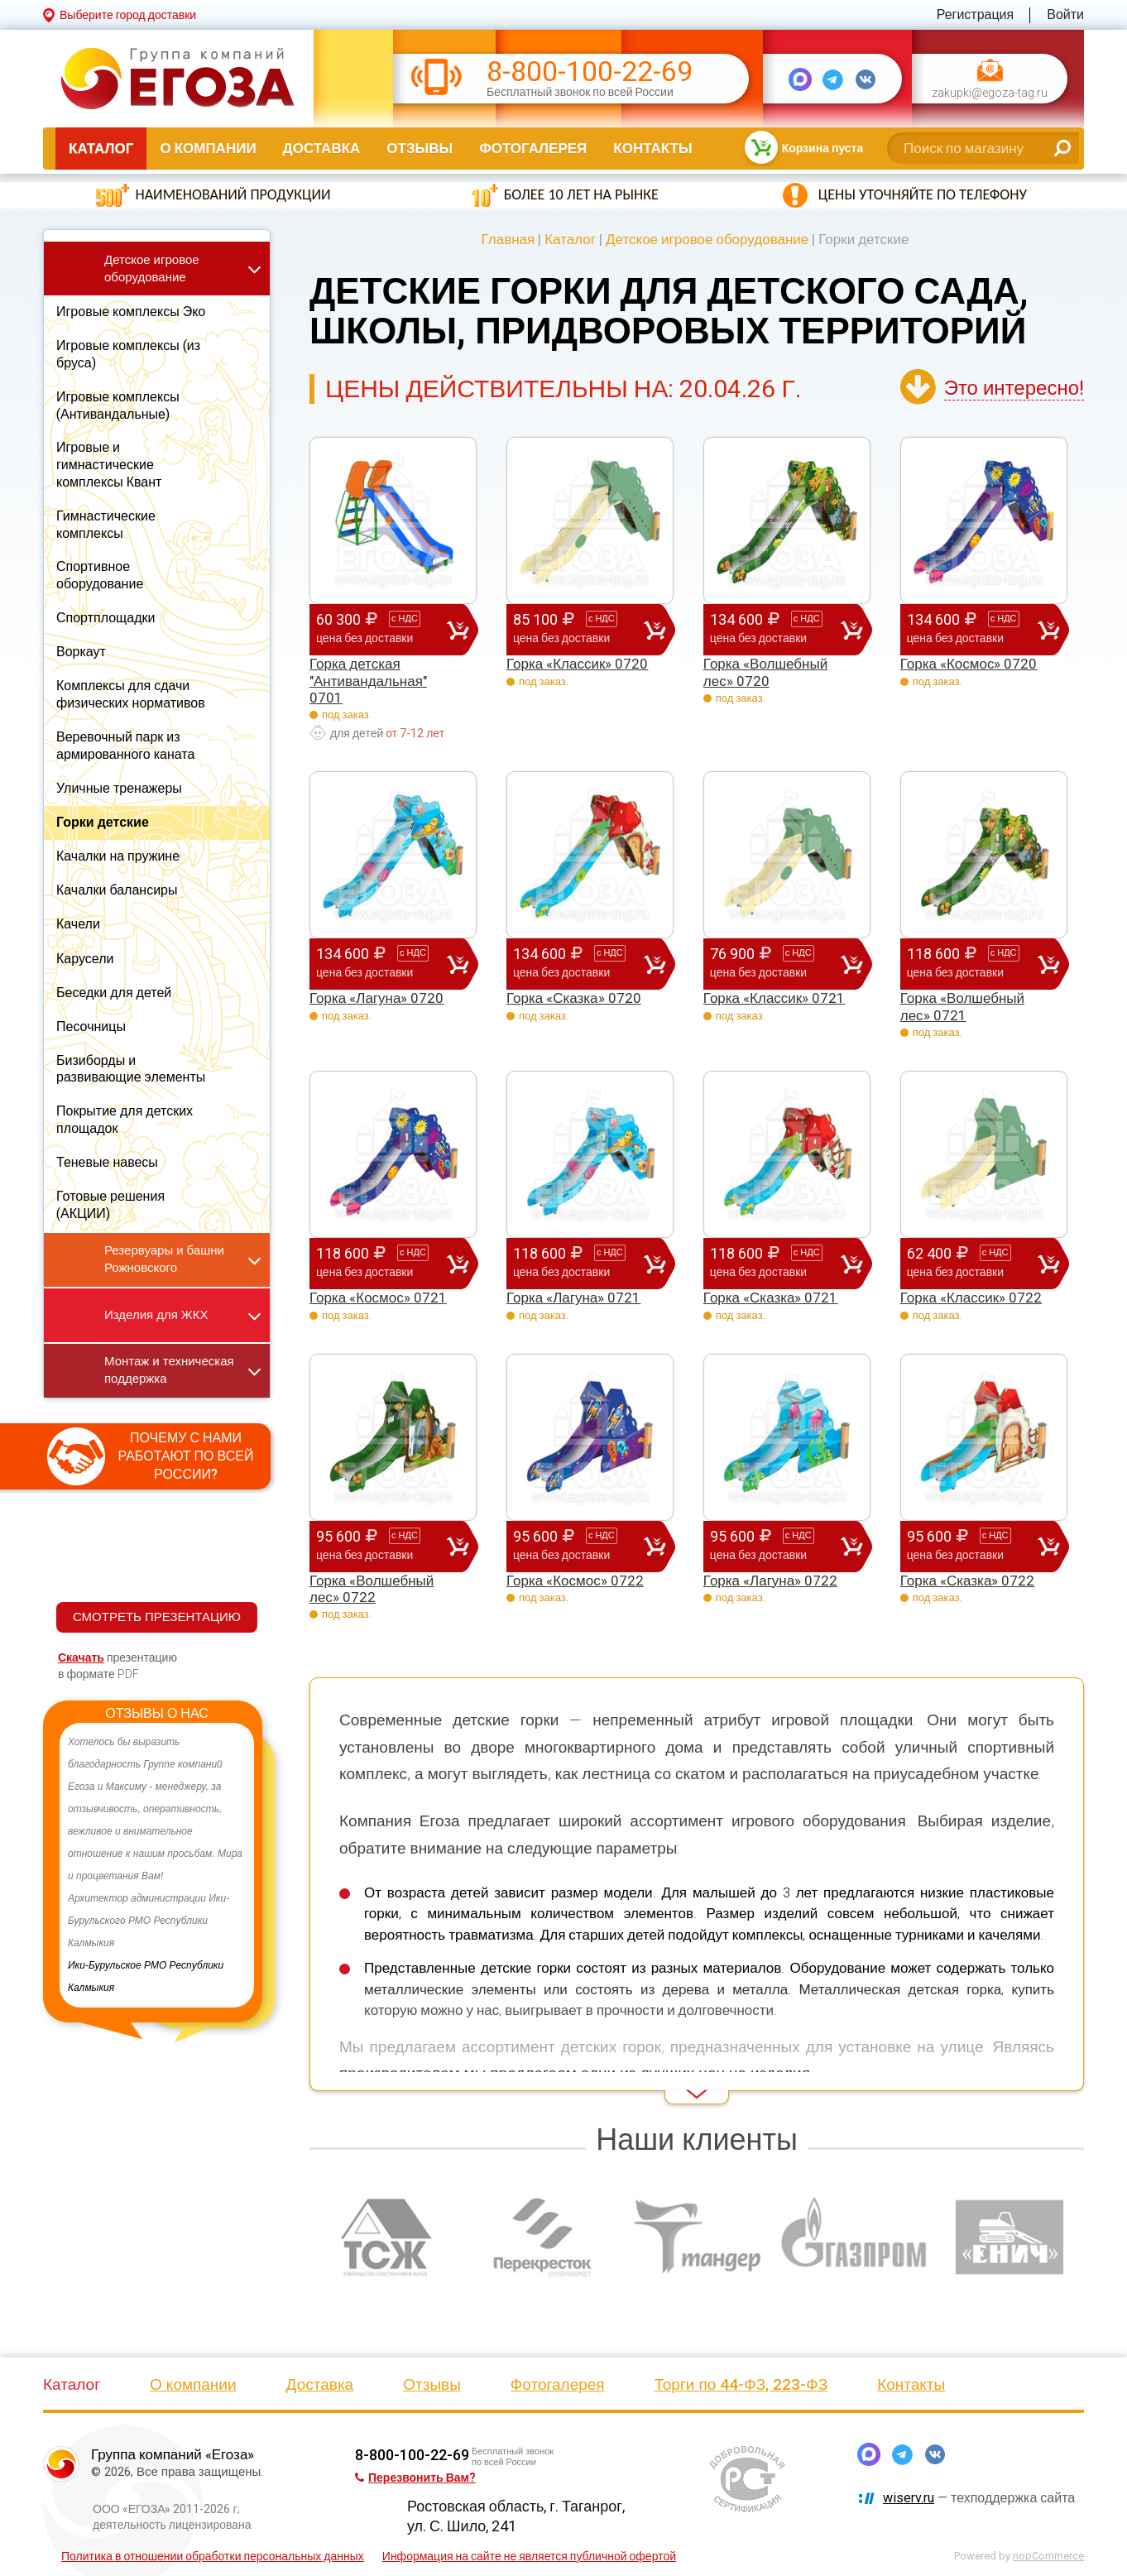 This screenshot has width=1127, height=2576. I want to click on СМОТРЕТЬ ПРЕЗЕНТАЦИЮ, so click(157, 1616).